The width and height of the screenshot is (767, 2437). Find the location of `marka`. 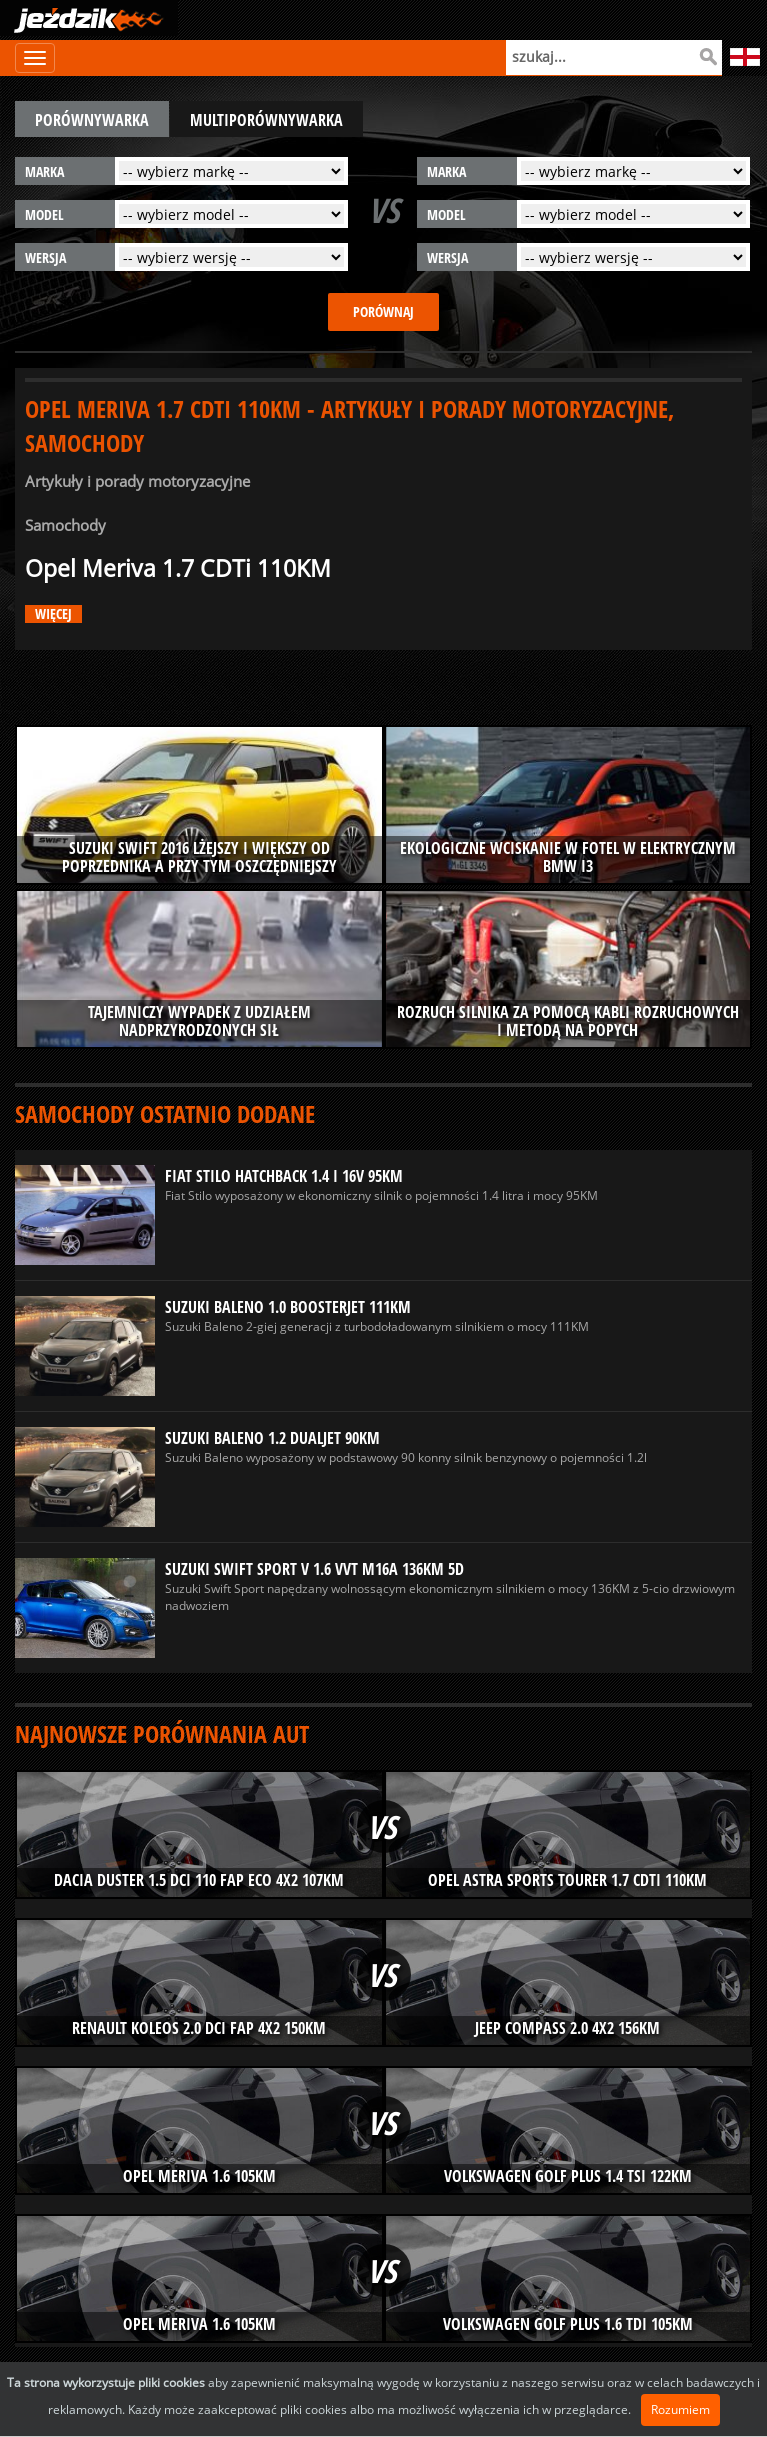

marka is located at coordinates (44, 171).